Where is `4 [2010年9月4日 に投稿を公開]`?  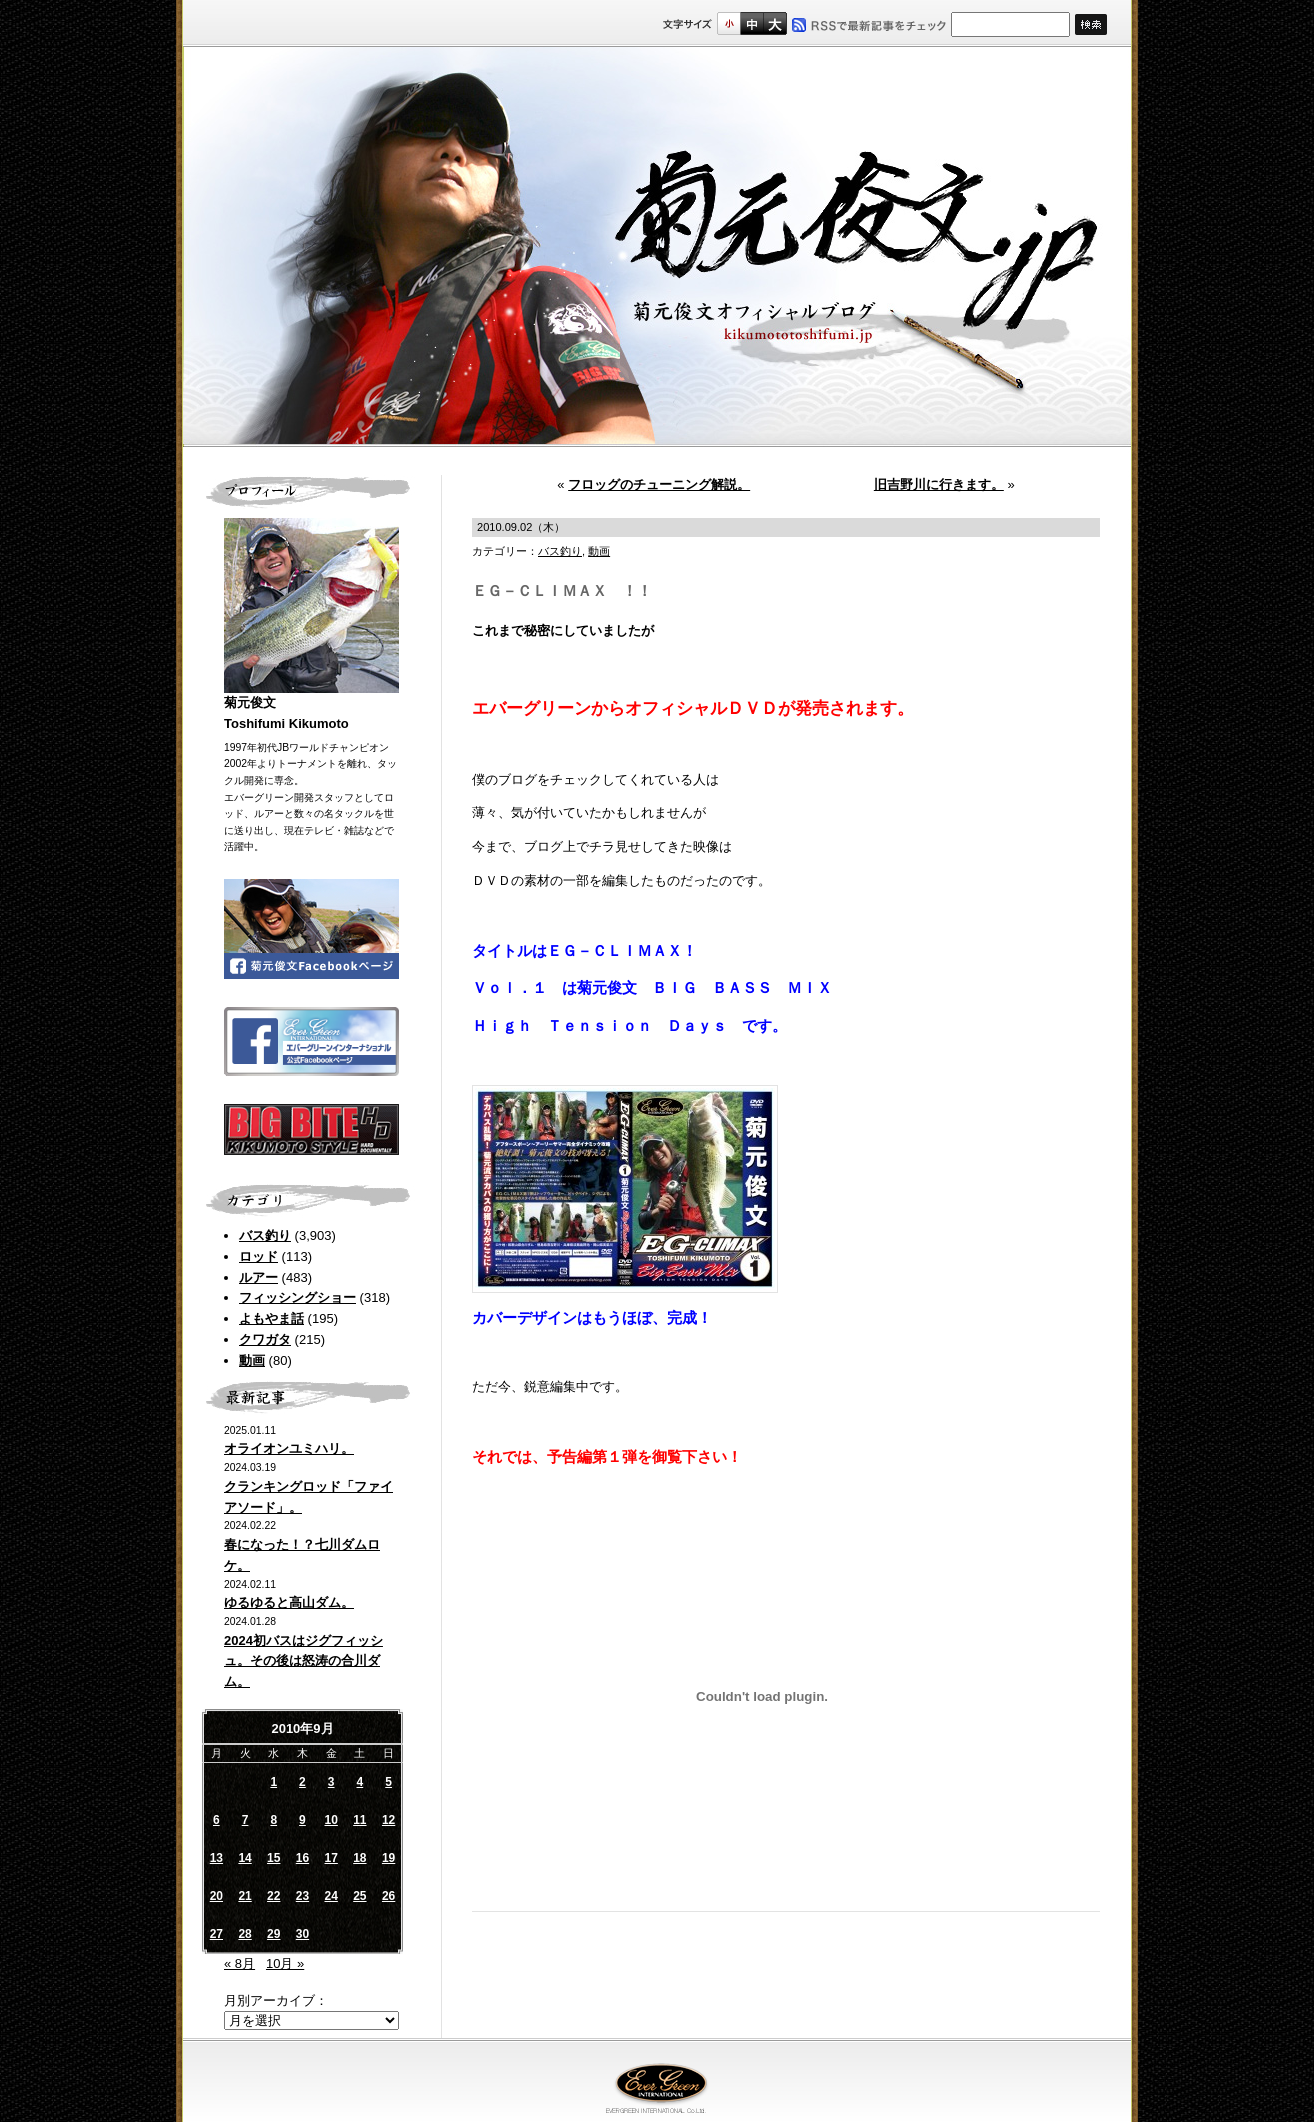 4 [2010年9月4日 に投稿を公開] is located at coordinates (360, 1782).